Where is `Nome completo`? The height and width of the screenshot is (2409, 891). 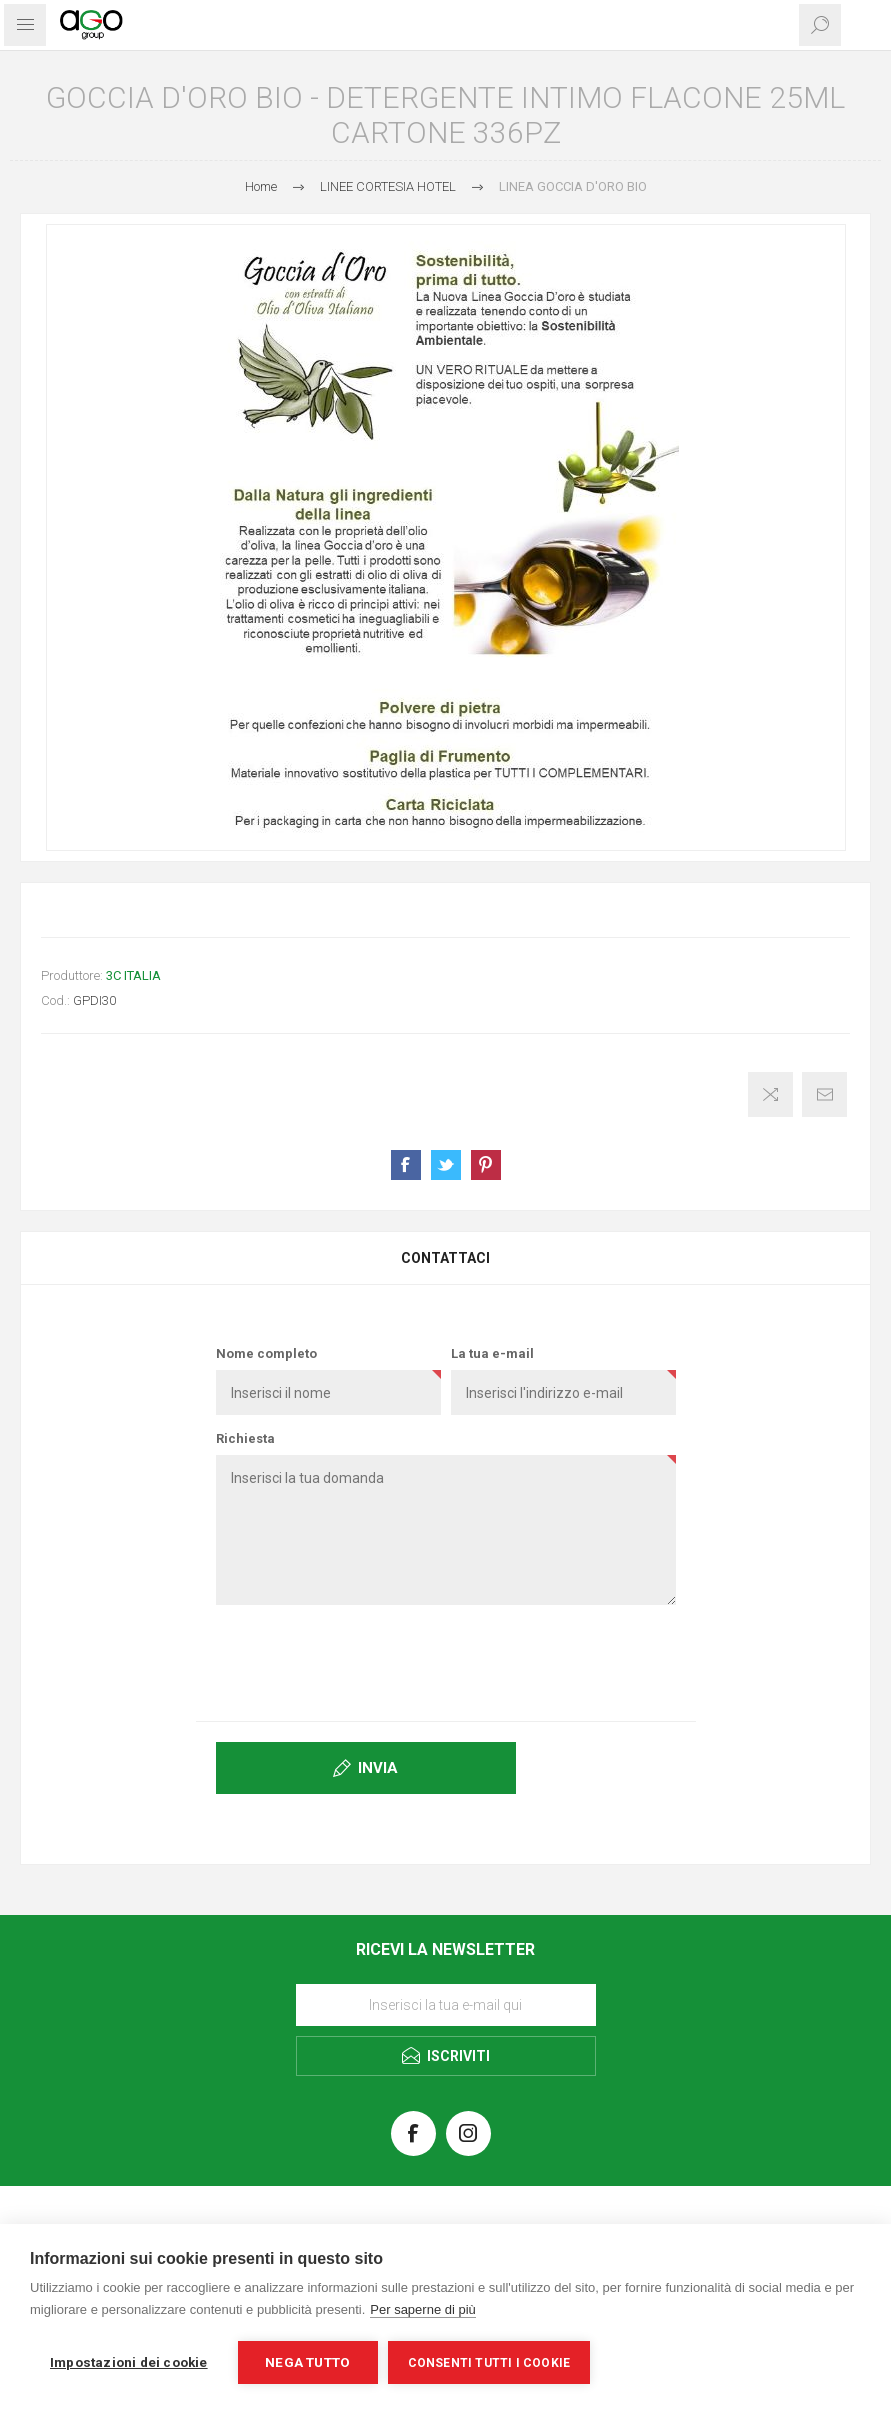
Nome completo is located at coordinates (266, 1353).